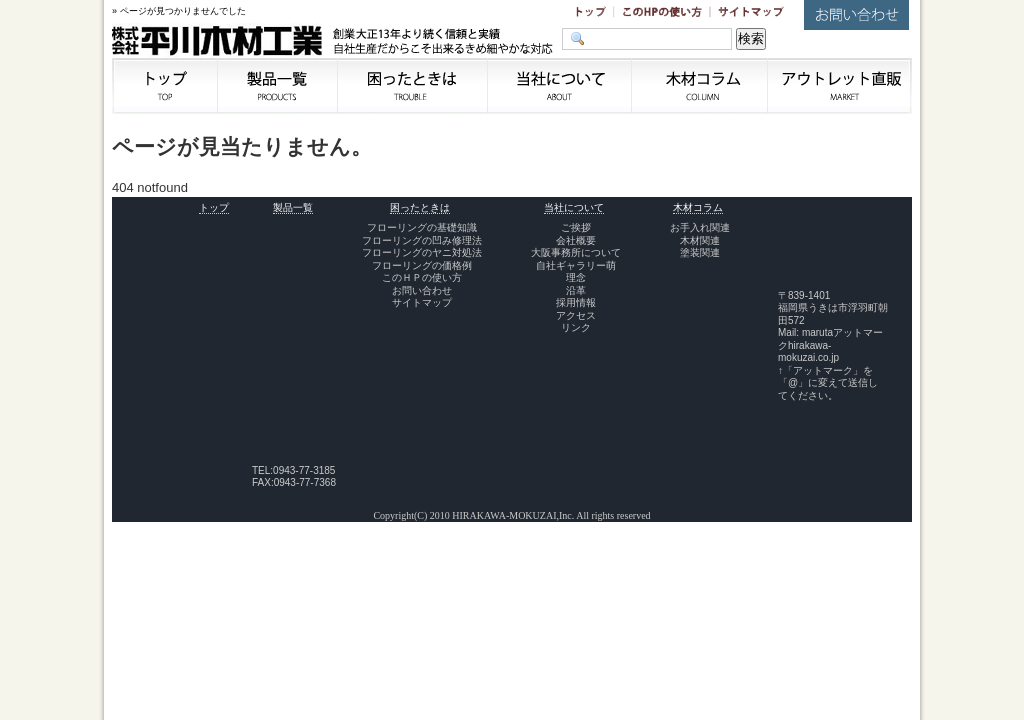 The image size is (1024, 720). Describe the element at coordinates (179, 11) in the screenshot. I see `» ページが見つかりませんでした` at that location.